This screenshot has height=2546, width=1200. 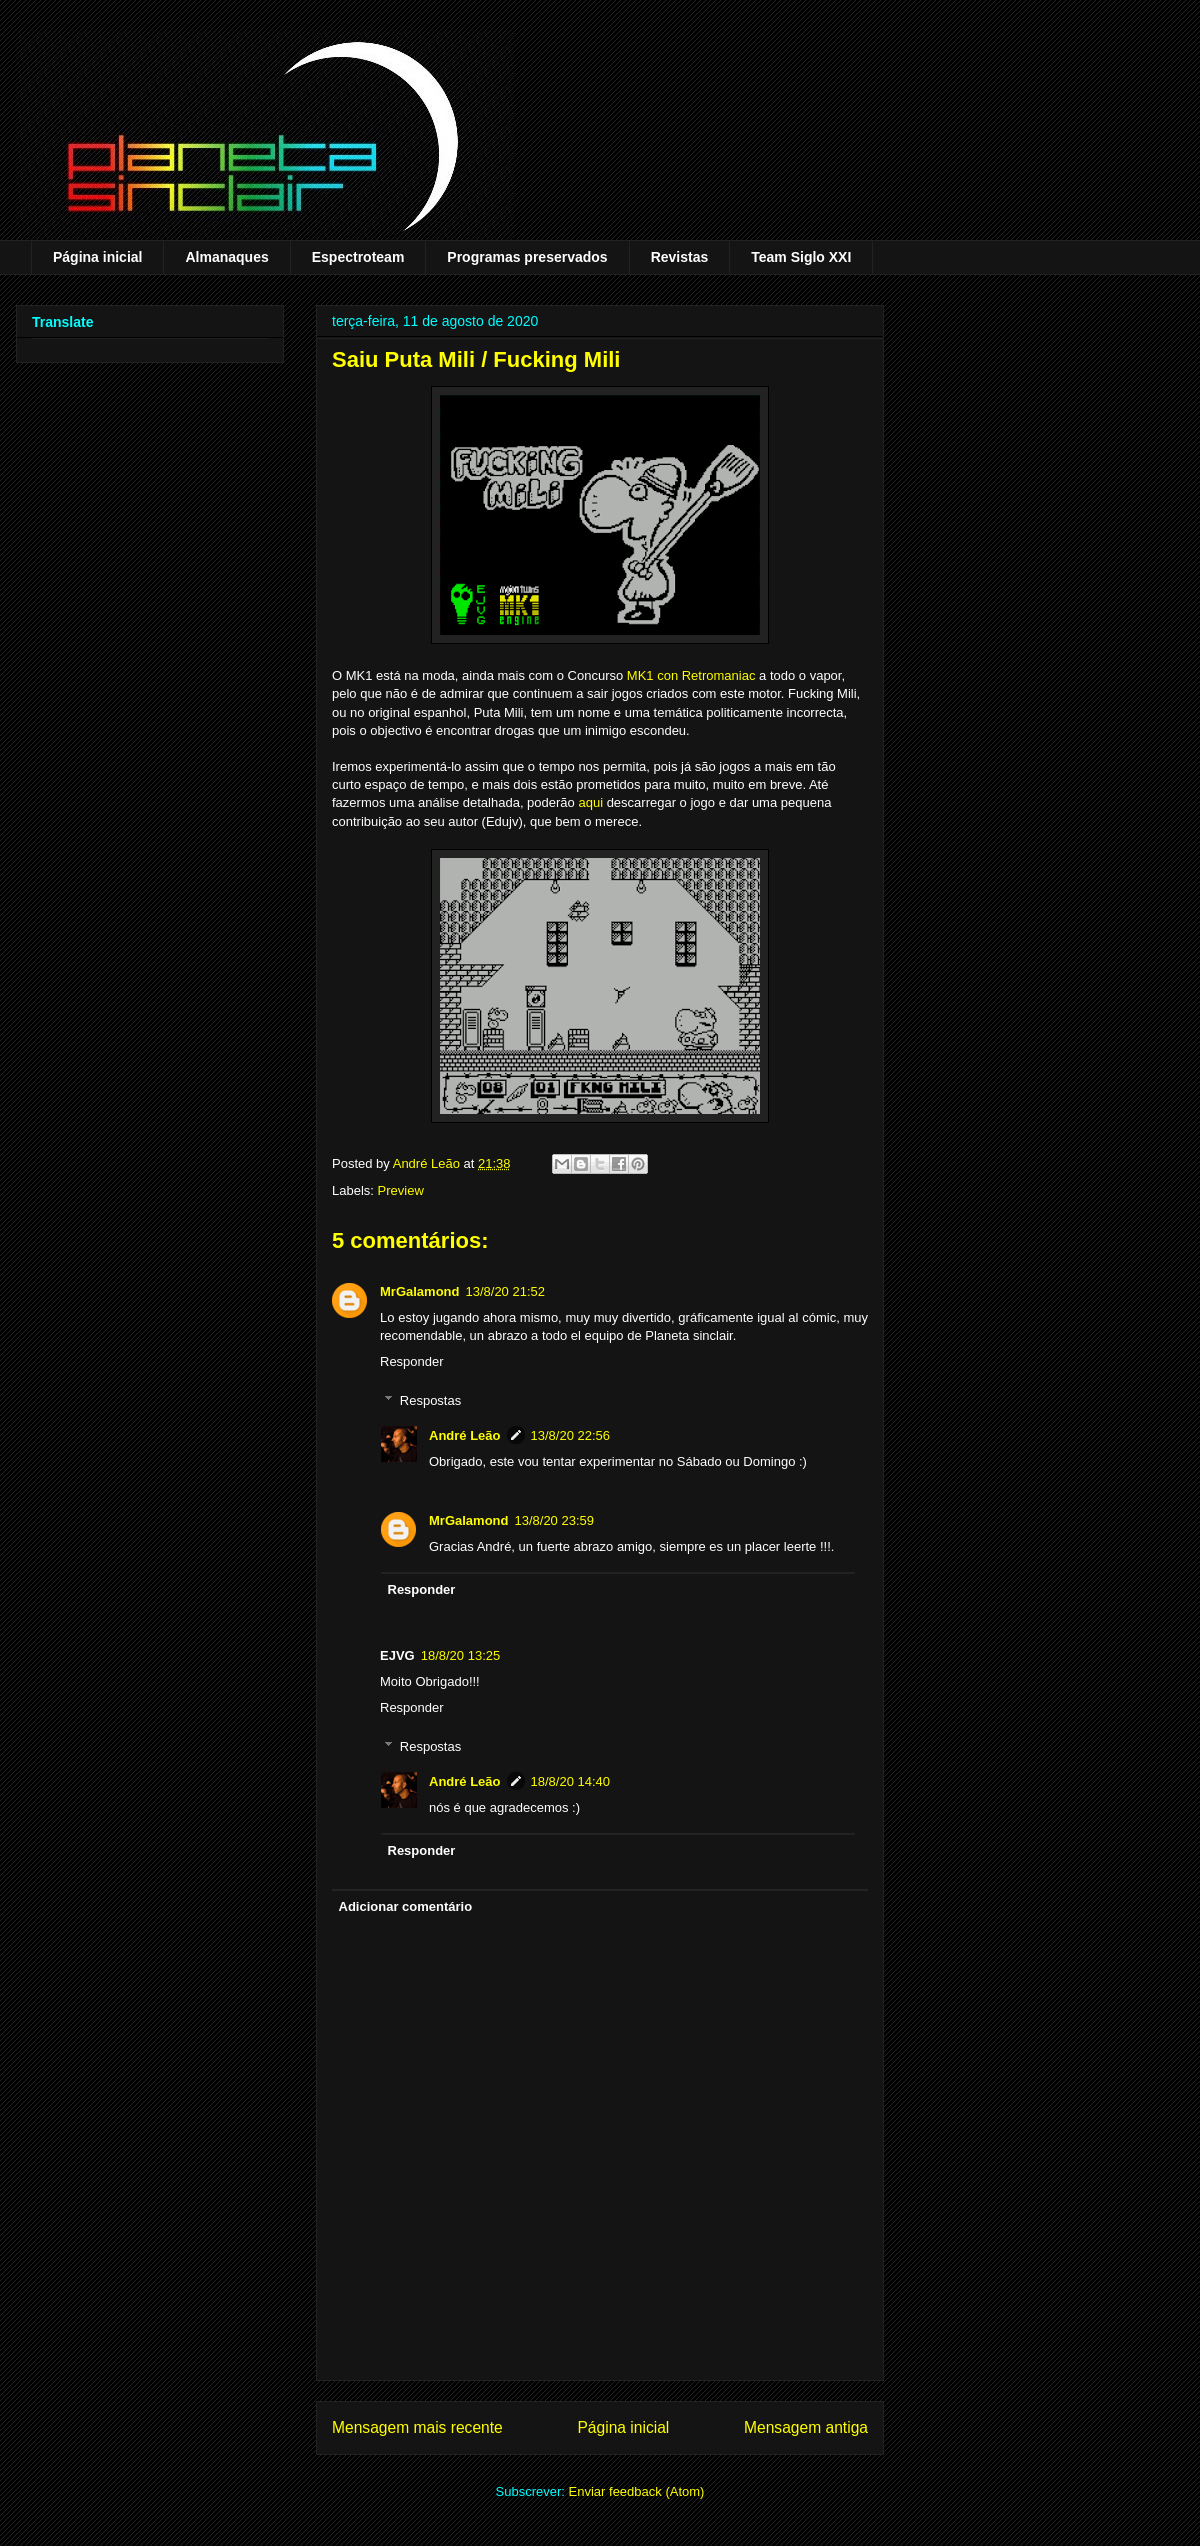 I want to click on 13/8/20 23:59, so click(x=554, y=1520).